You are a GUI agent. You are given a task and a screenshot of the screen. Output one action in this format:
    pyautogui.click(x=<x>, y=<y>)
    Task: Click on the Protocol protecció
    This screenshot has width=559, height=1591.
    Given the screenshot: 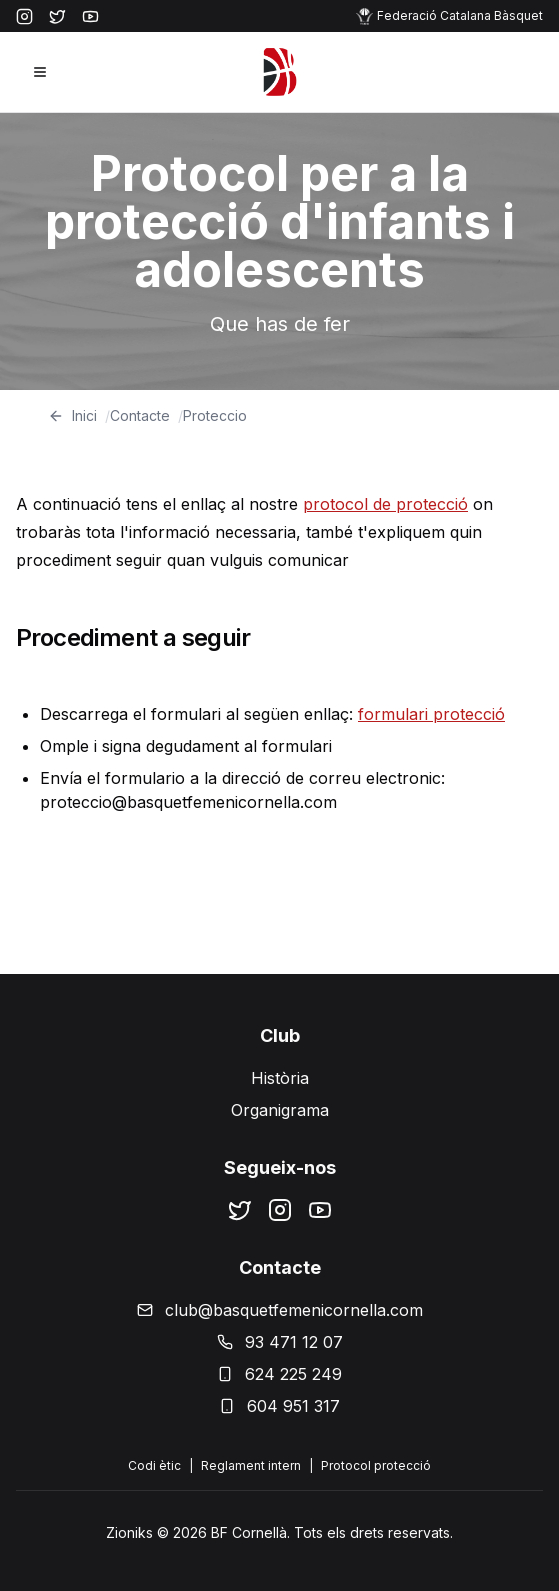 What is the action you would take?
    pyautogui.click(x=376, y=1465)
    